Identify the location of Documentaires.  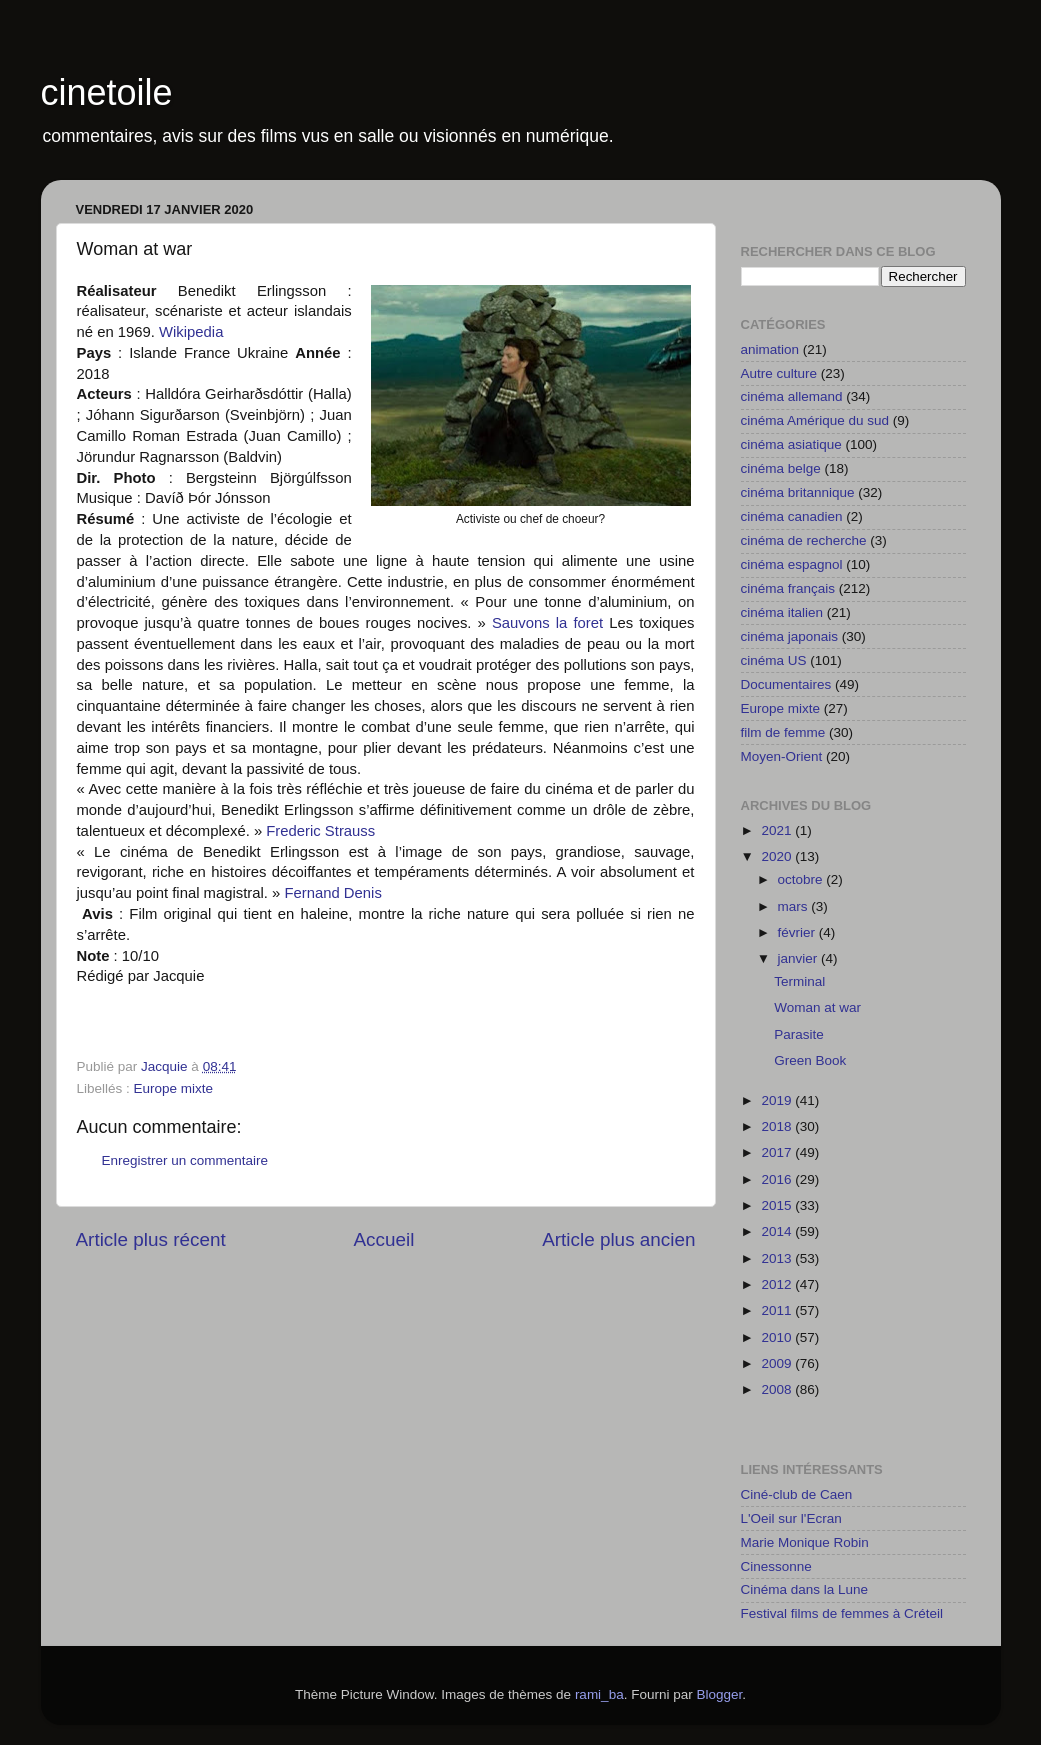
(786, 684).